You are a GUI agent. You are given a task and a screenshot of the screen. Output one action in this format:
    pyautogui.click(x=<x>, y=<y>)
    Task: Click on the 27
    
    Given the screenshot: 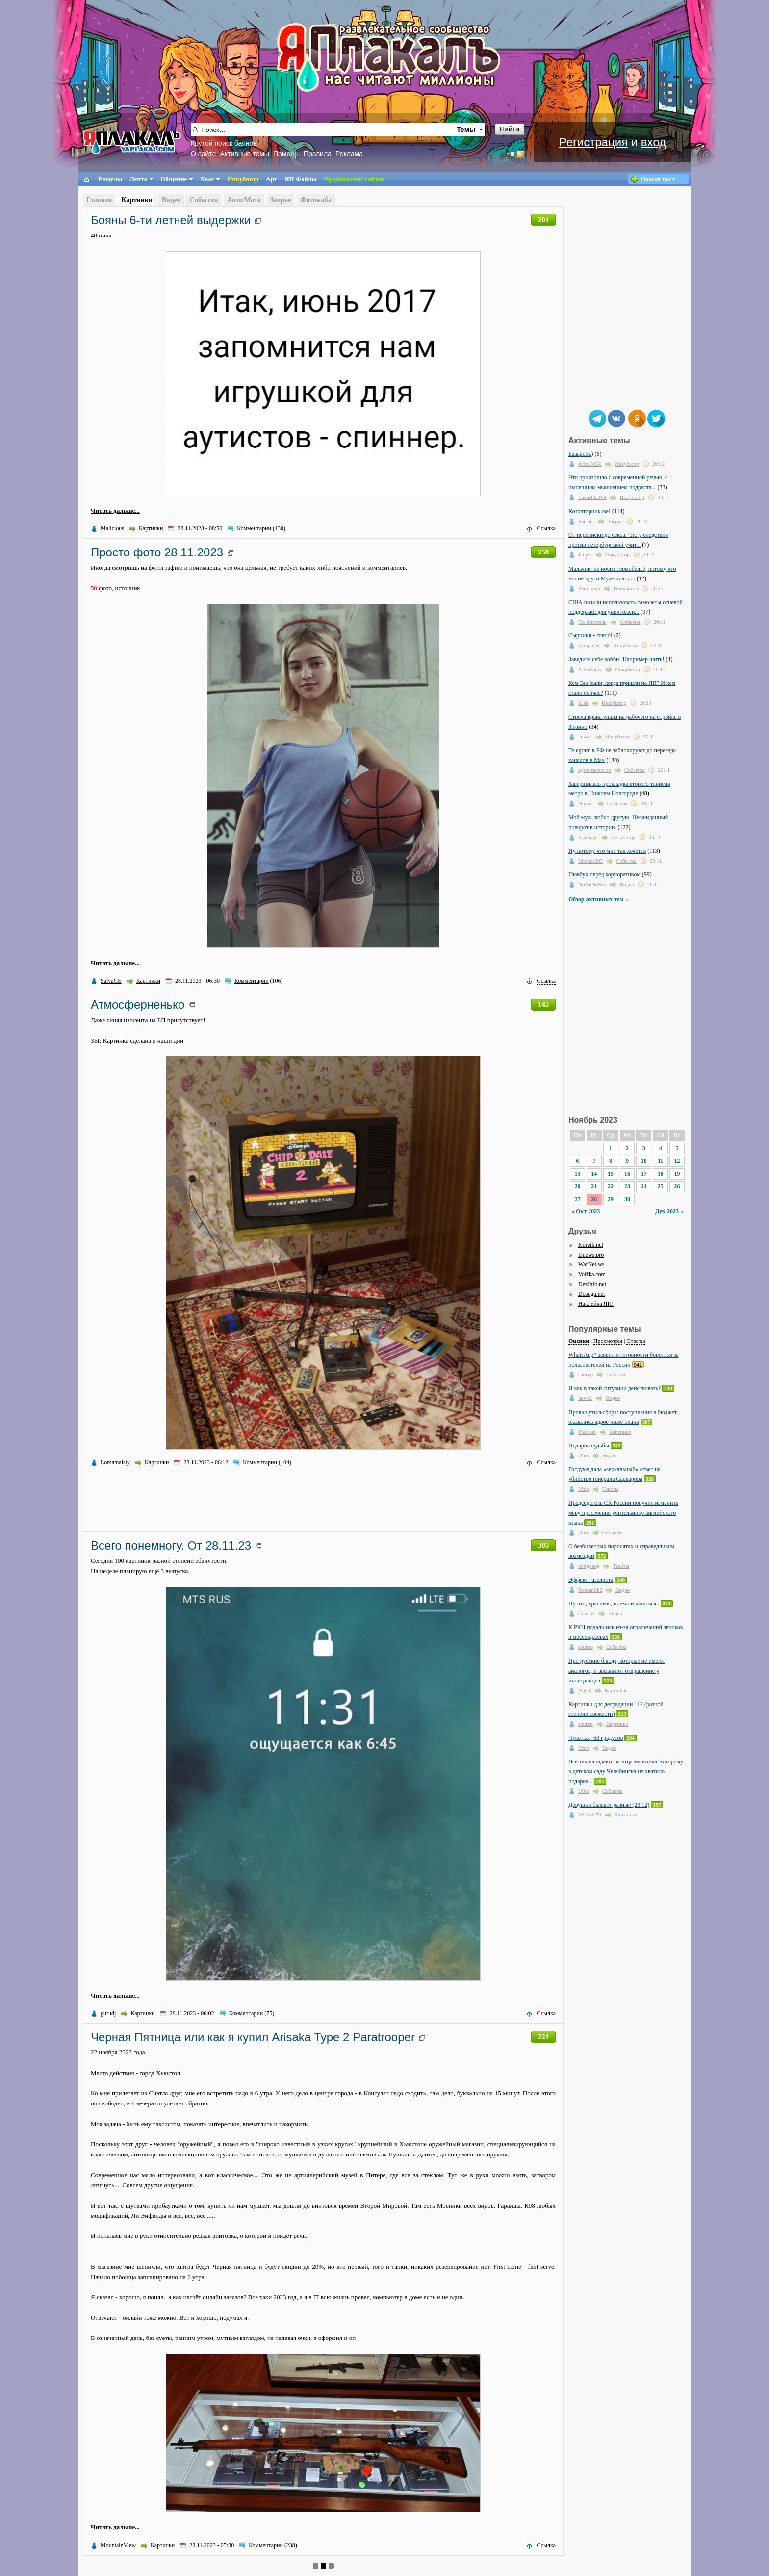 What is the action you would take?
    pyautogui.click(x=577, y=1199)
    